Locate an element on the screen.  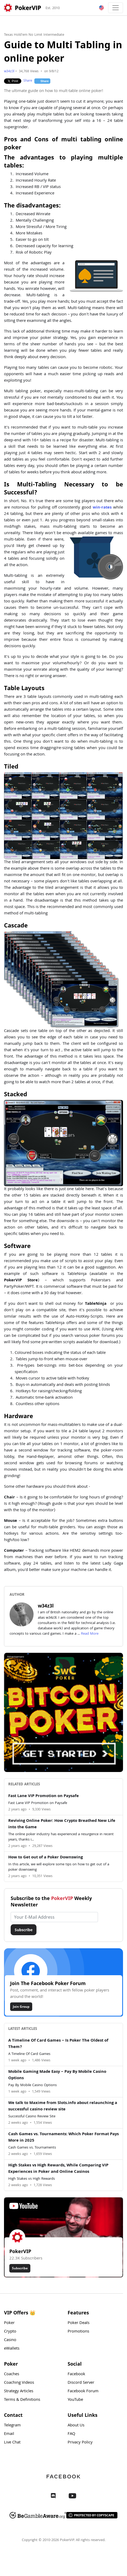
Share is located at coordinates (27, 81).